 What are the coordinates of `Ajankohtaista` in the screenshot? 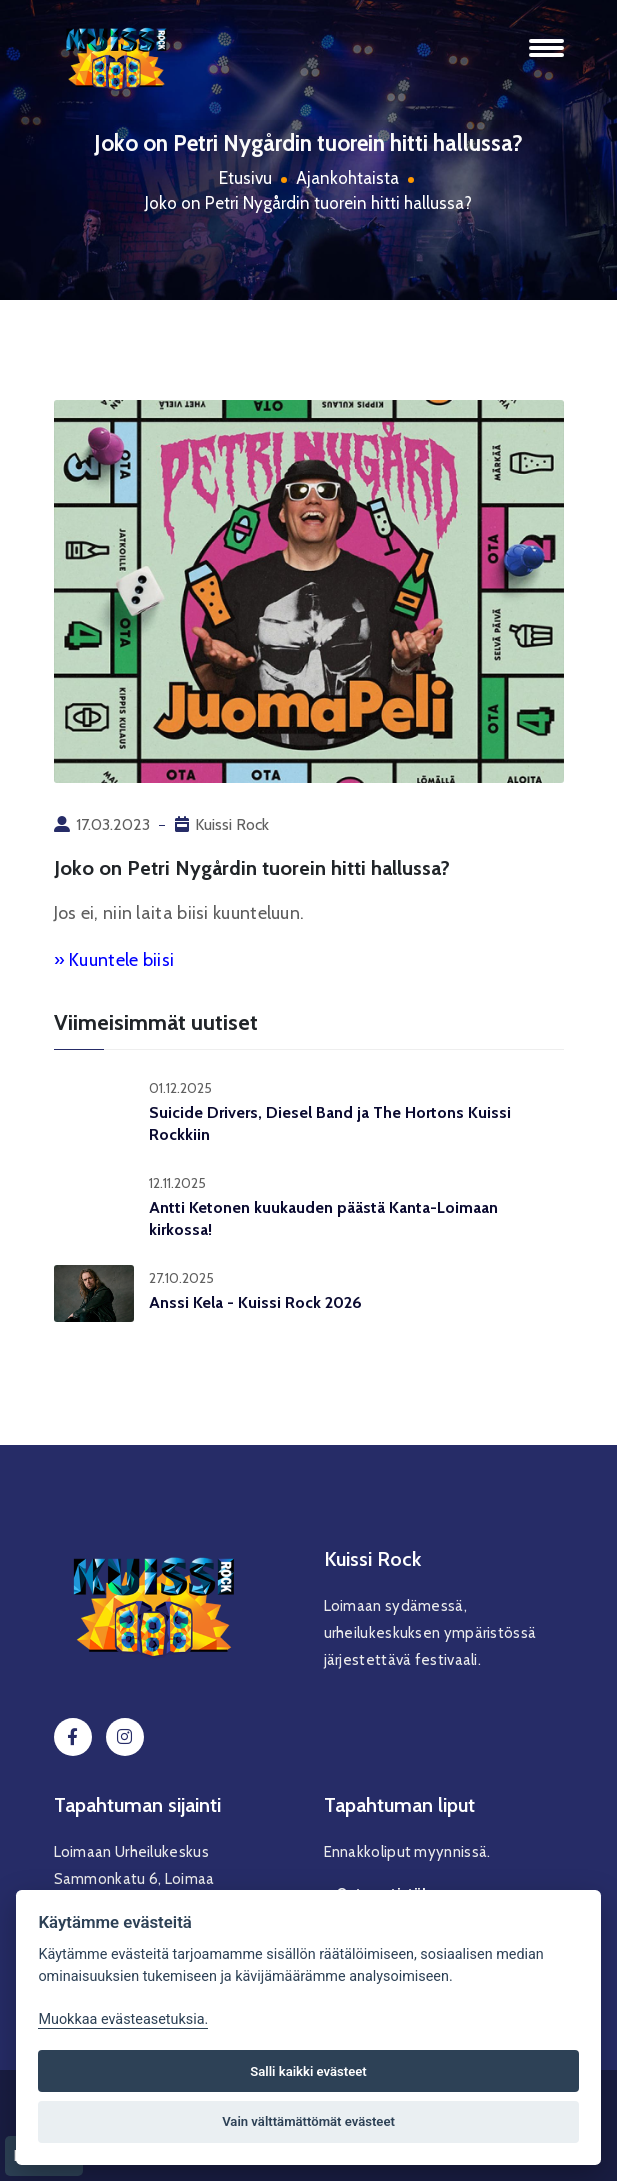 It's located at (347, 178).